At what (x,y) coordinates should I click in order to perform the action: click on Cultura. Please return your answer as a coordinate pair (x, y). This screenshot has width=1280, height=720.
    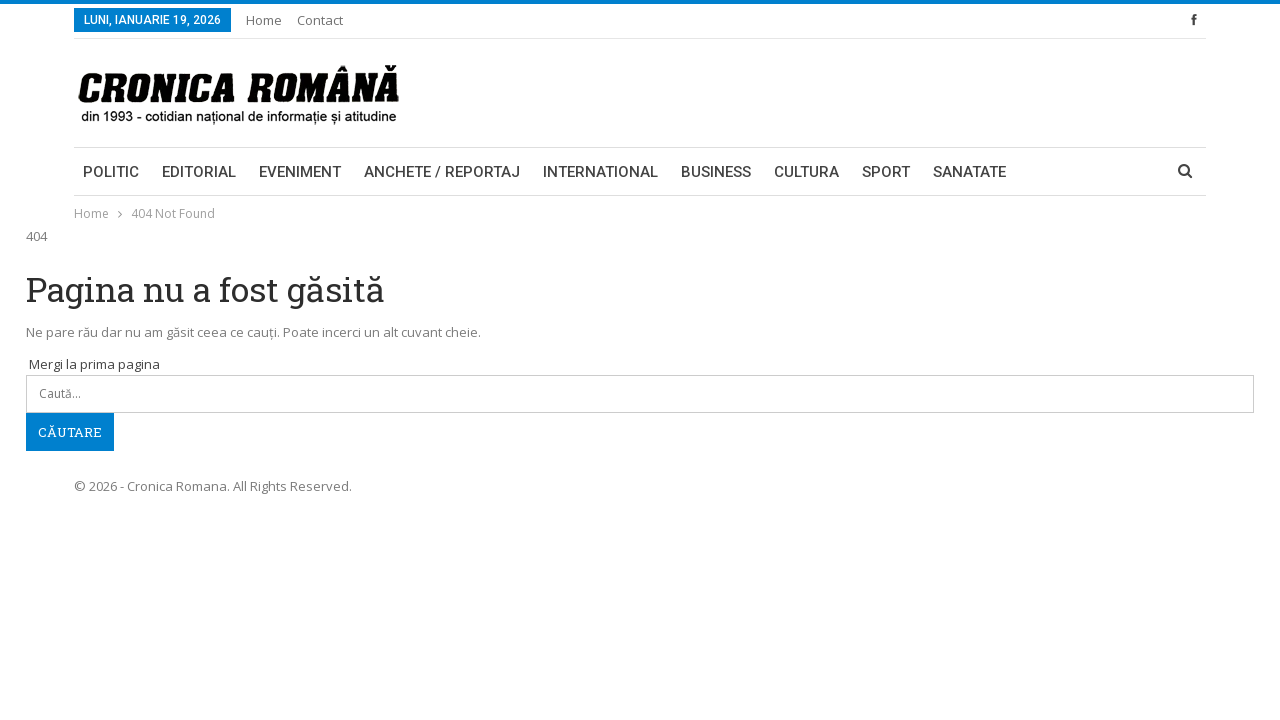
    Looking at the image, I should click on (806, 172).